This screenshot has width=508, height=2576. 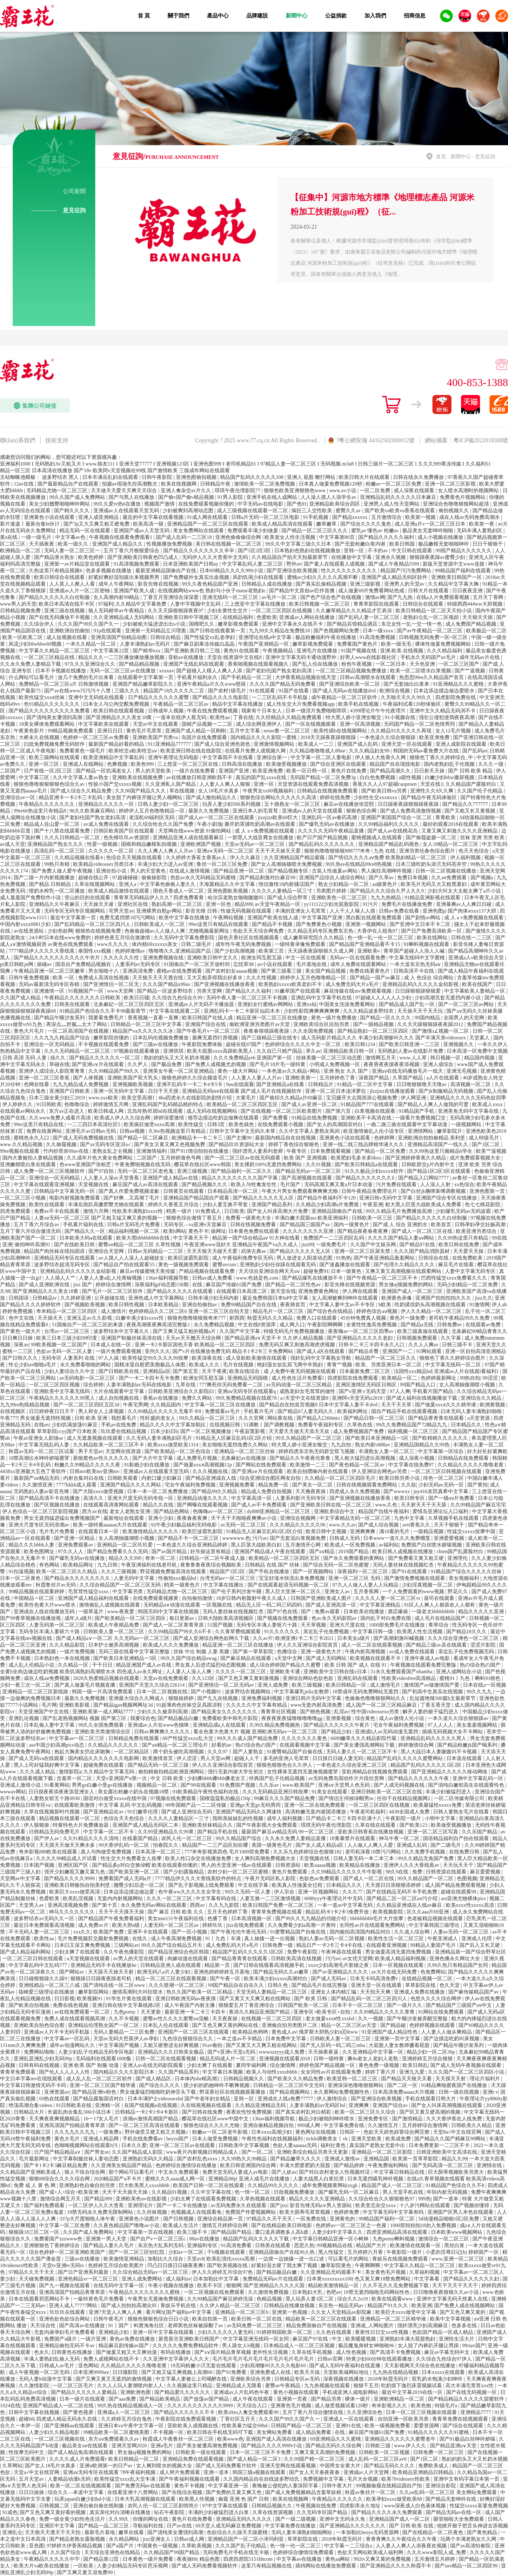 I want to click on 欧美一级久久, so click(x=74, y=544).